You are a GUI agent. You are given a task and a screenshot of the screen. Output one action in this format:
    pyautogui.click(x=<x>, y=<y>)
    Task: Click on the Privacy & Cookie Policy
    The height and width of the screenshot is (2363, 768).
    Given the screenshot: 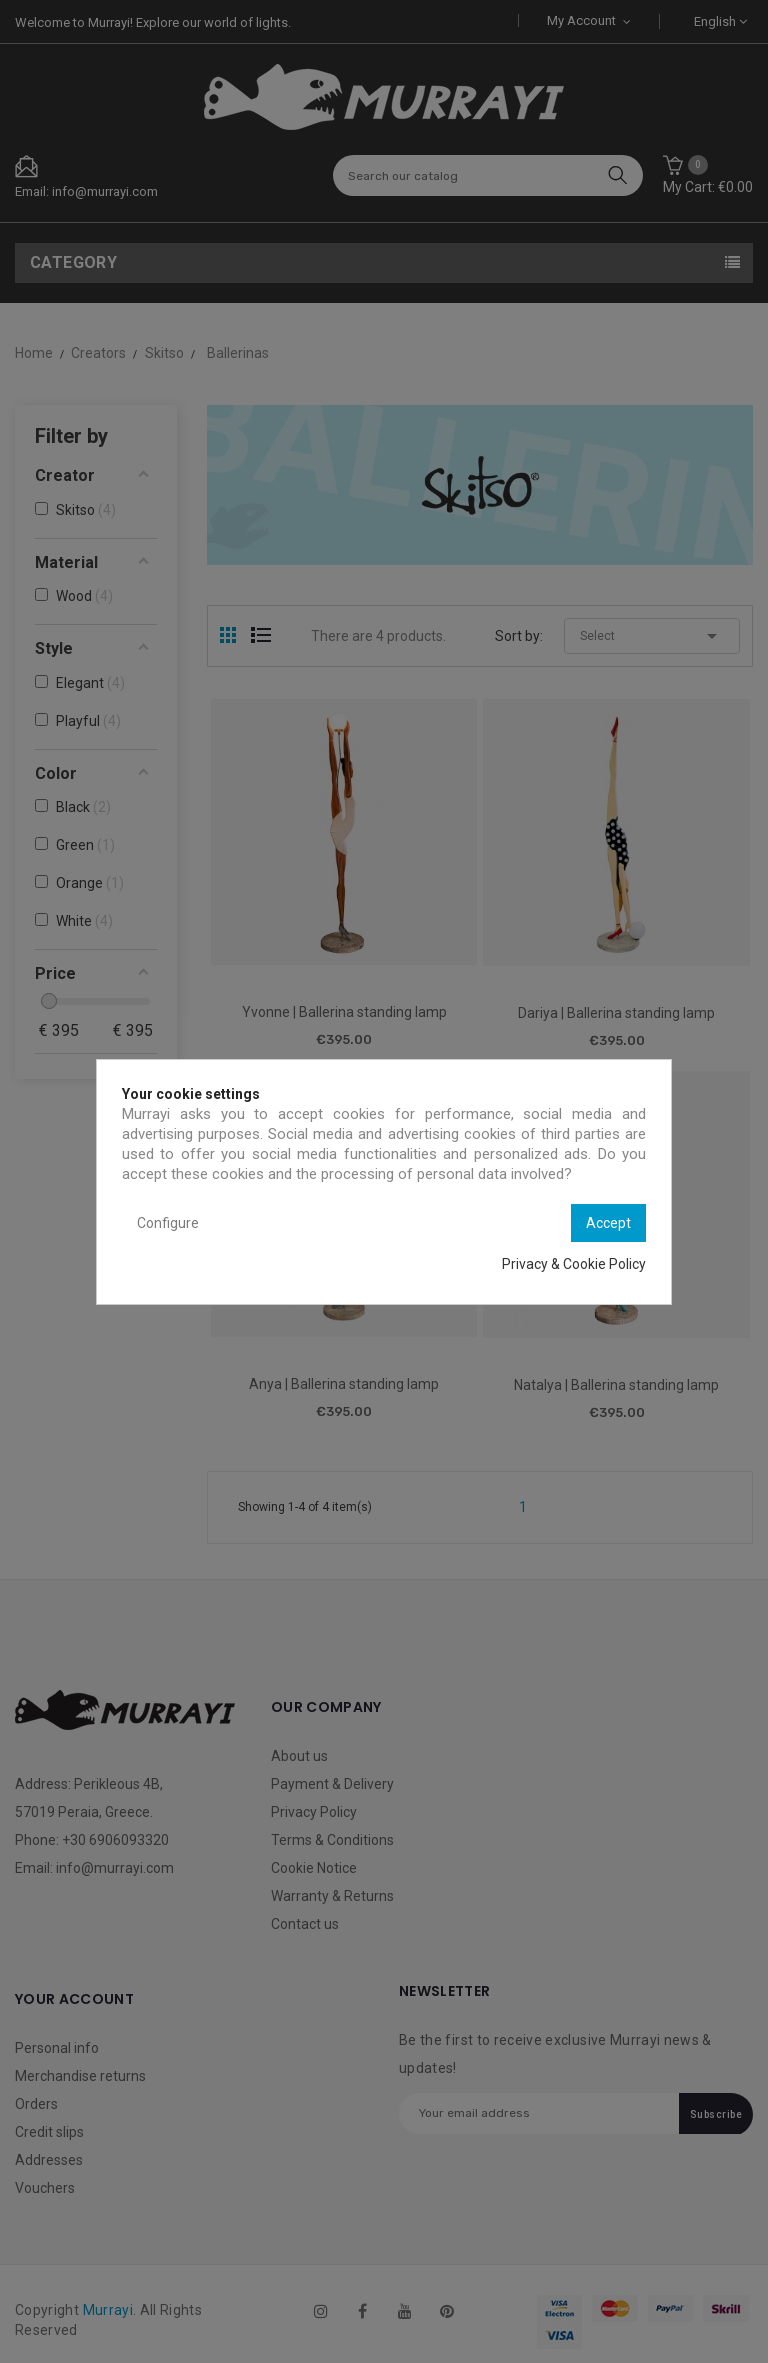 What is the action you would take?
    pyautogui.click(x=574, y=1264)
    